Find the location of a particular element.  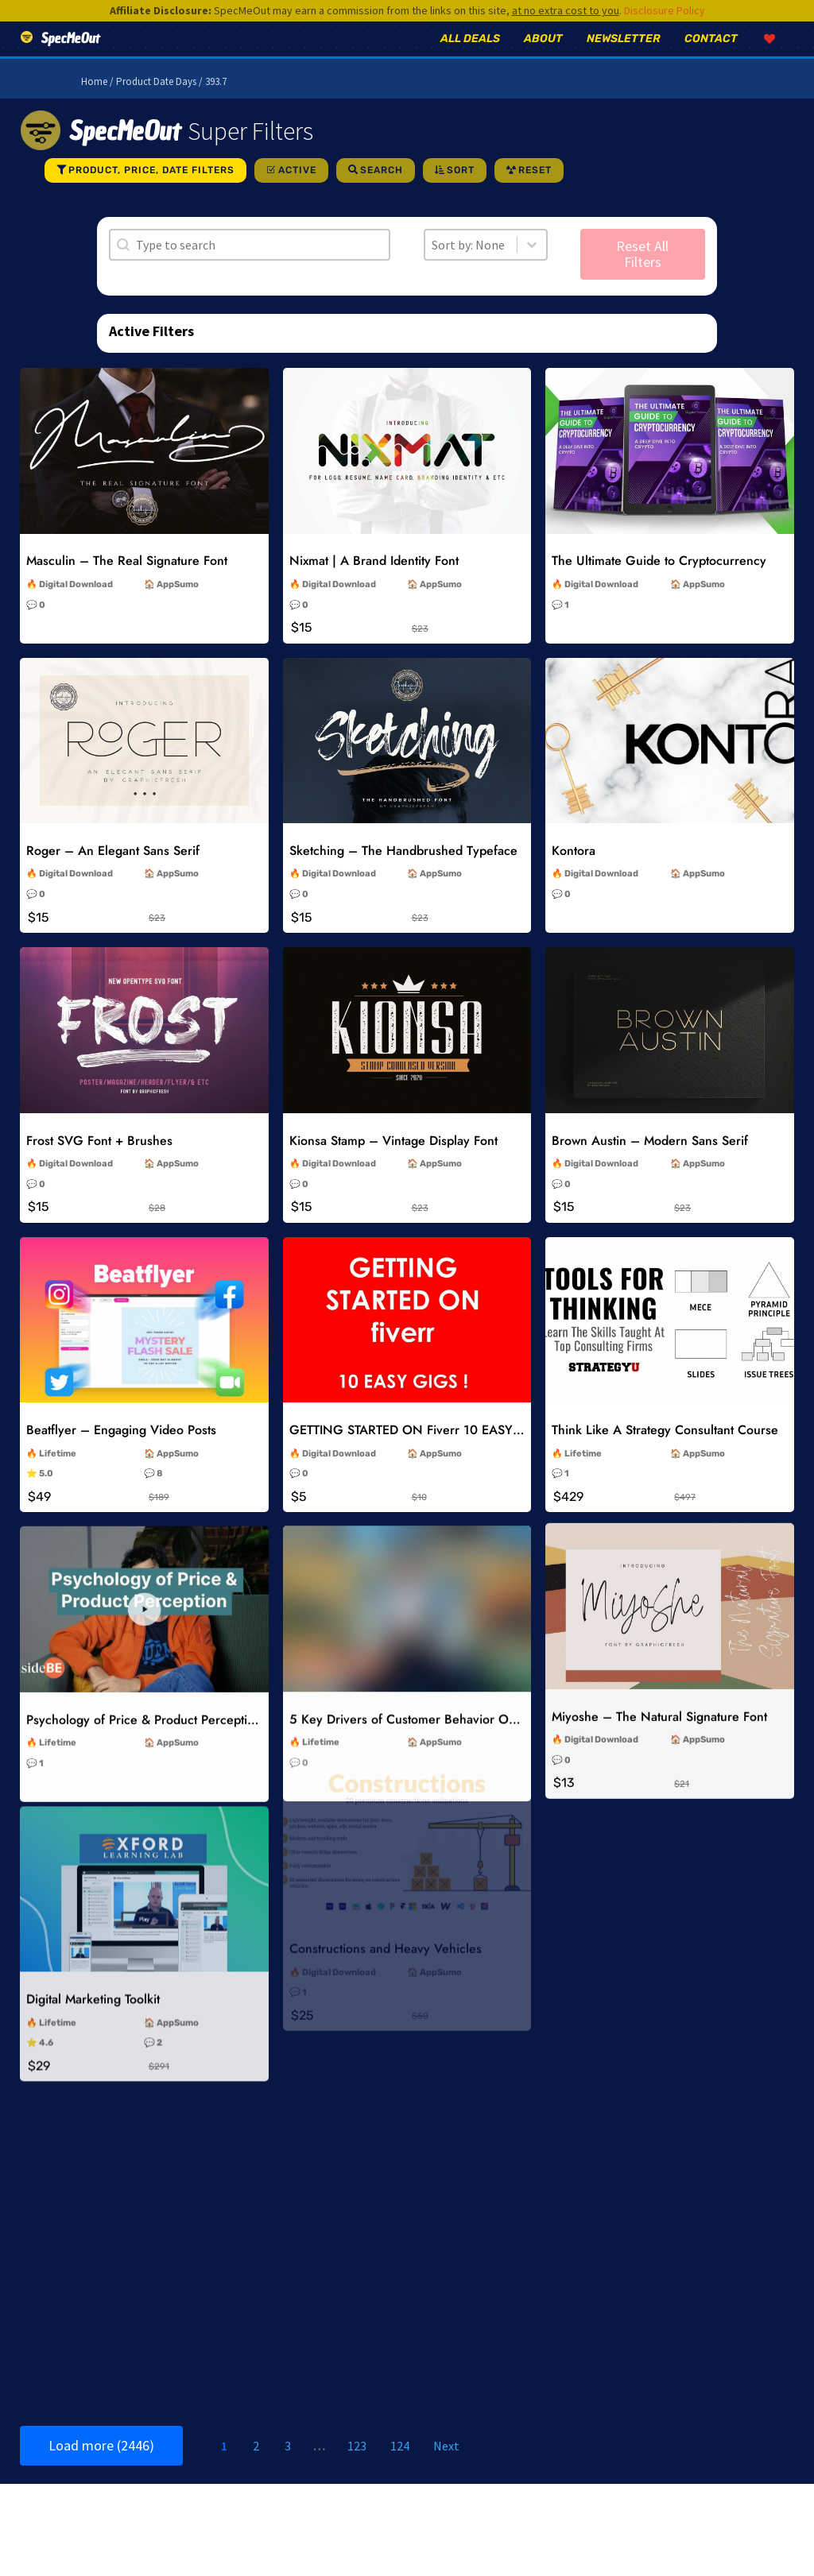

1 [Current Page, Page 1] is located at coordinates (224, 2468).